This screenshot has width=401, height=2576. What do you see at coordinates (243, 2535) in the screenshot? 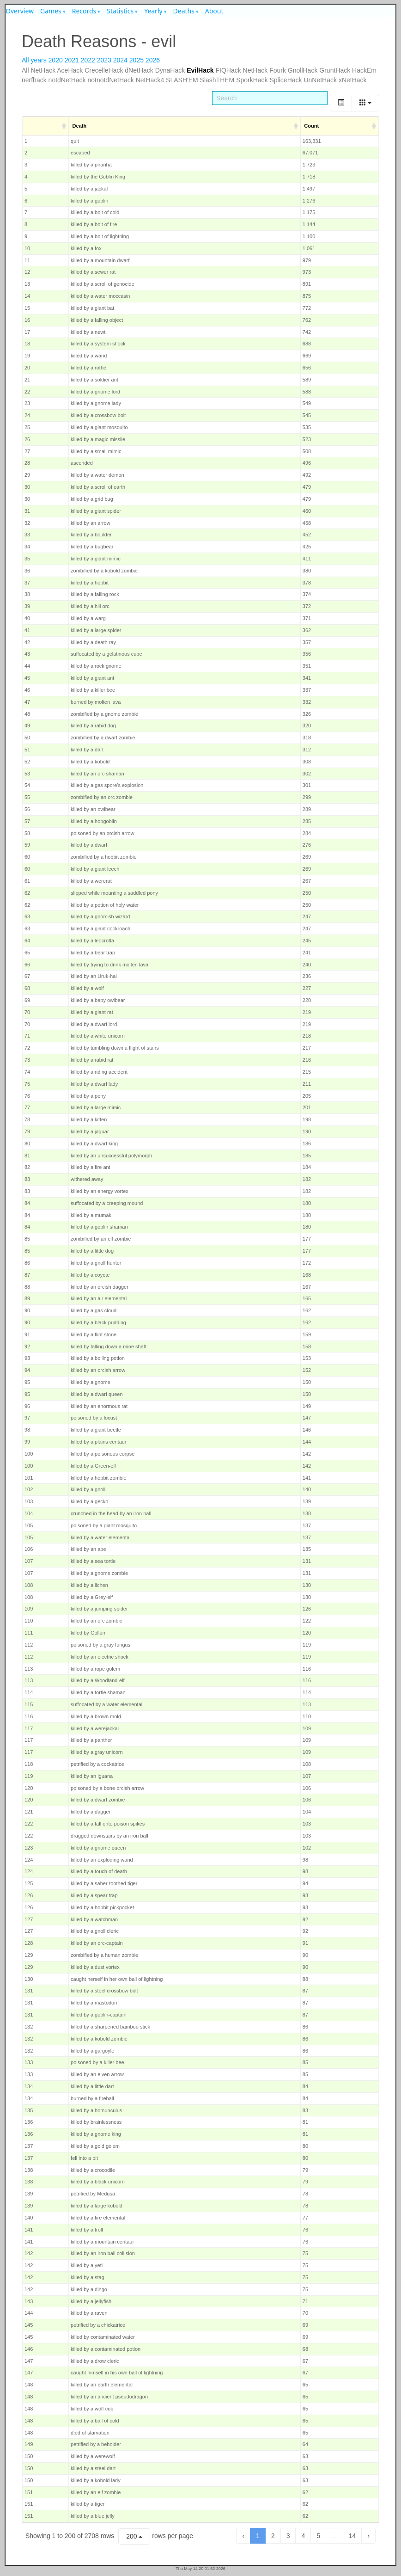
I see `‹ [previous page]` at bounding box center [243, 2535].